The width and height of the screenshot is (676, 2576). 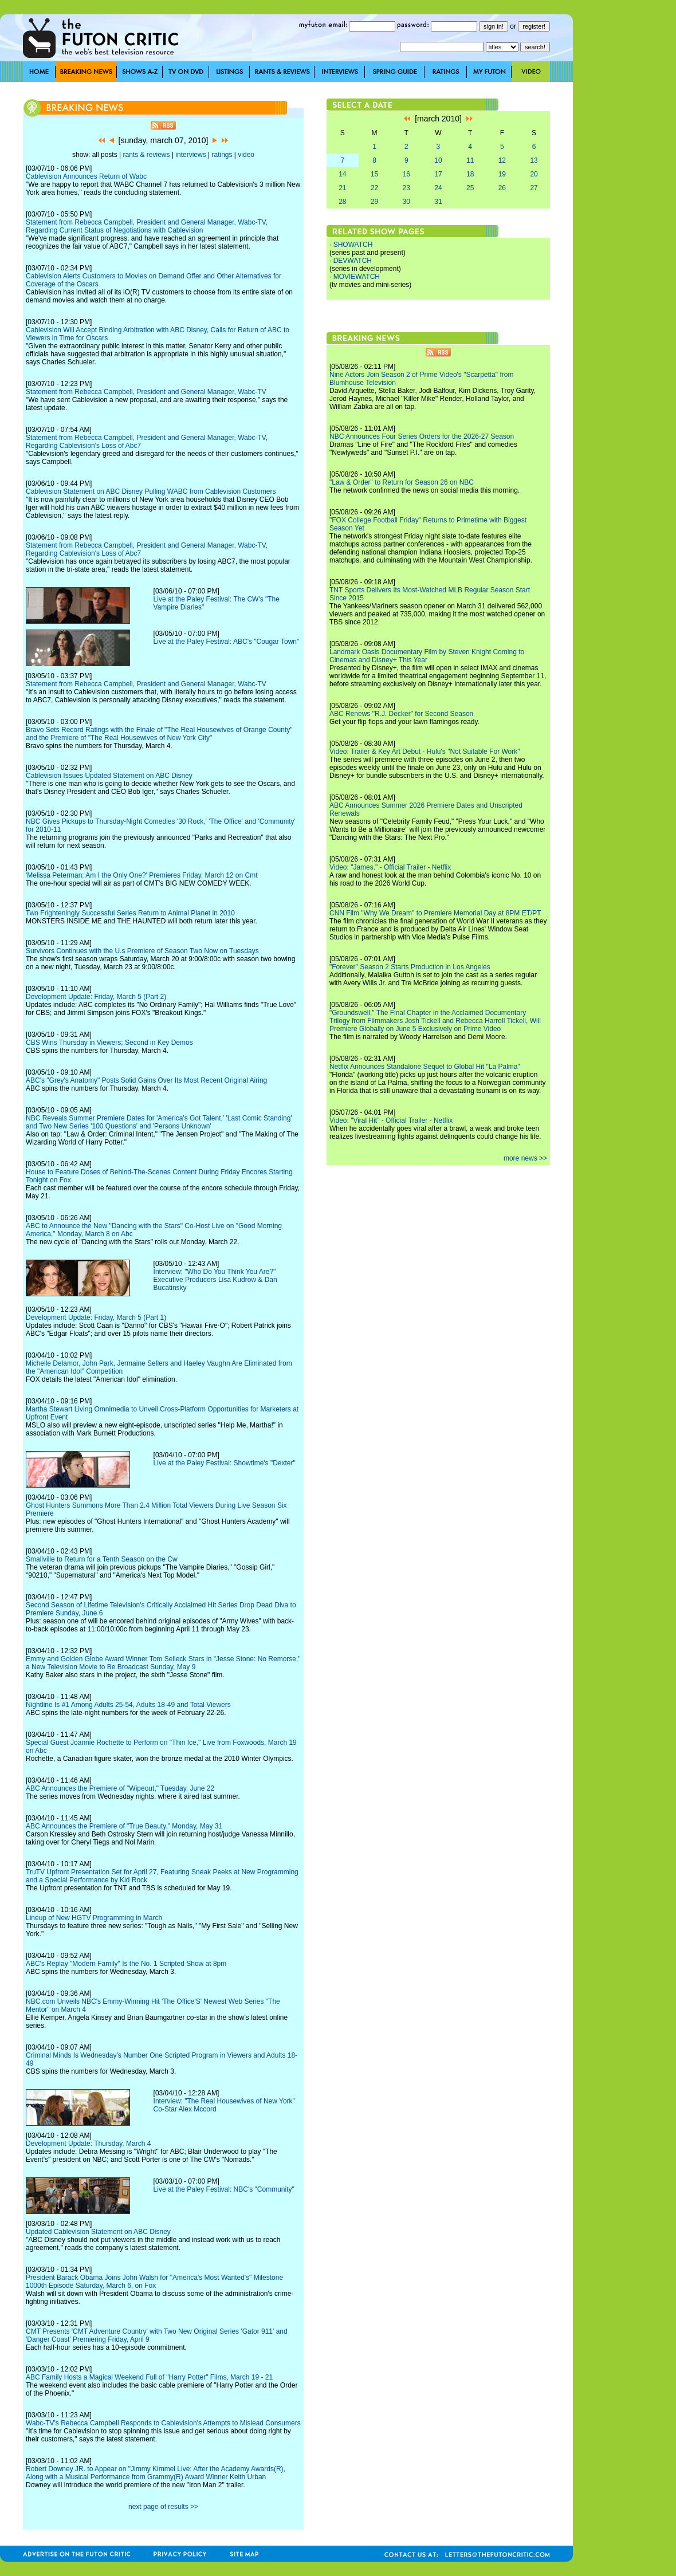 I want to click on Video: "Viral Hit" - Official Trailer - Netflix, so click(x=391, y=1120).